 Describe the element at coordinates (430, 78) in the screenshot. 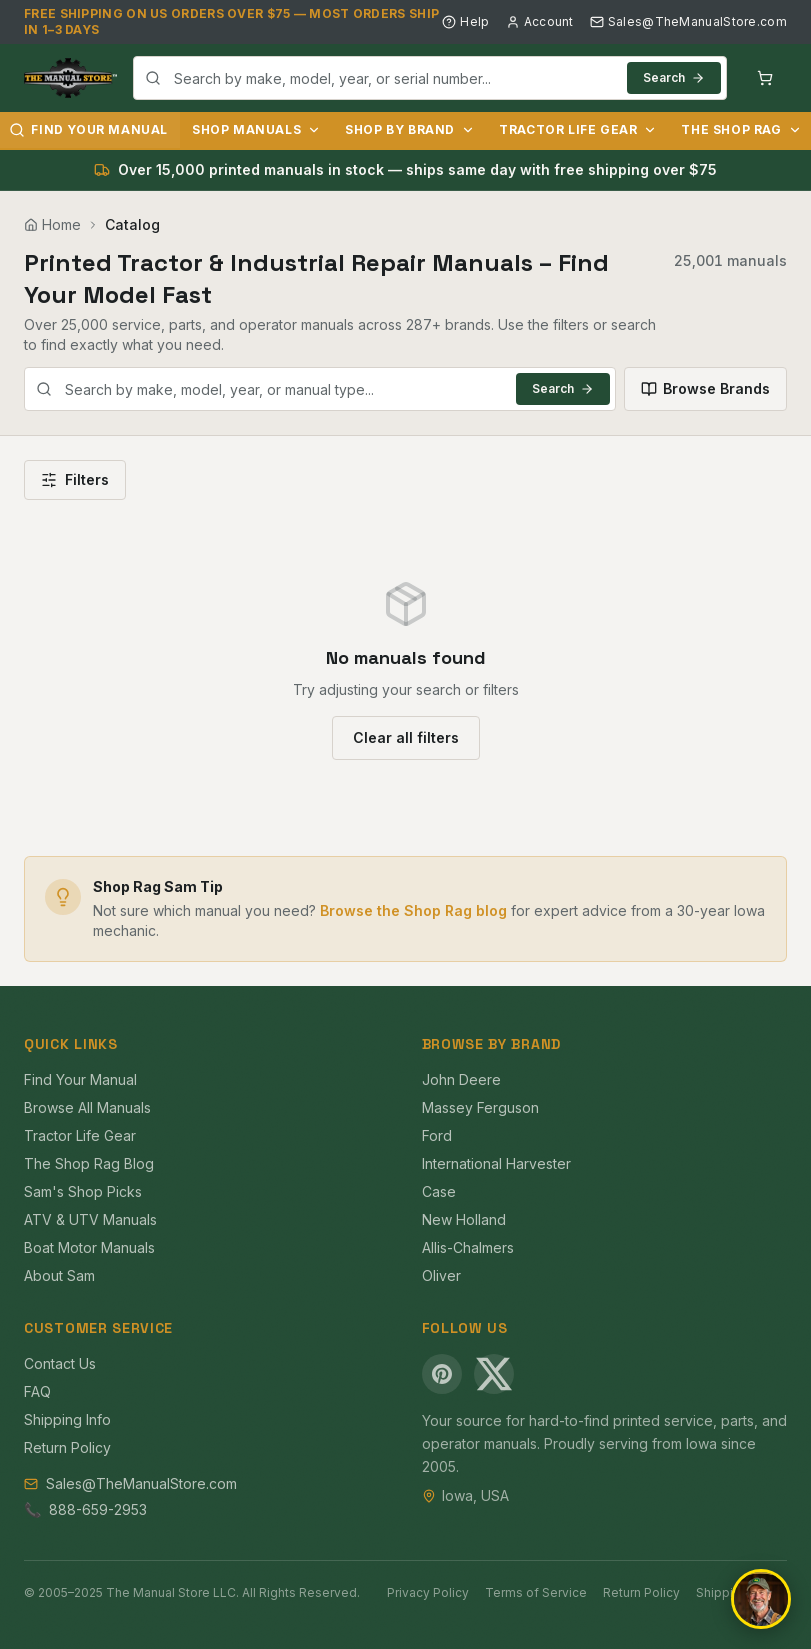

I see `[combobox]` at that location.